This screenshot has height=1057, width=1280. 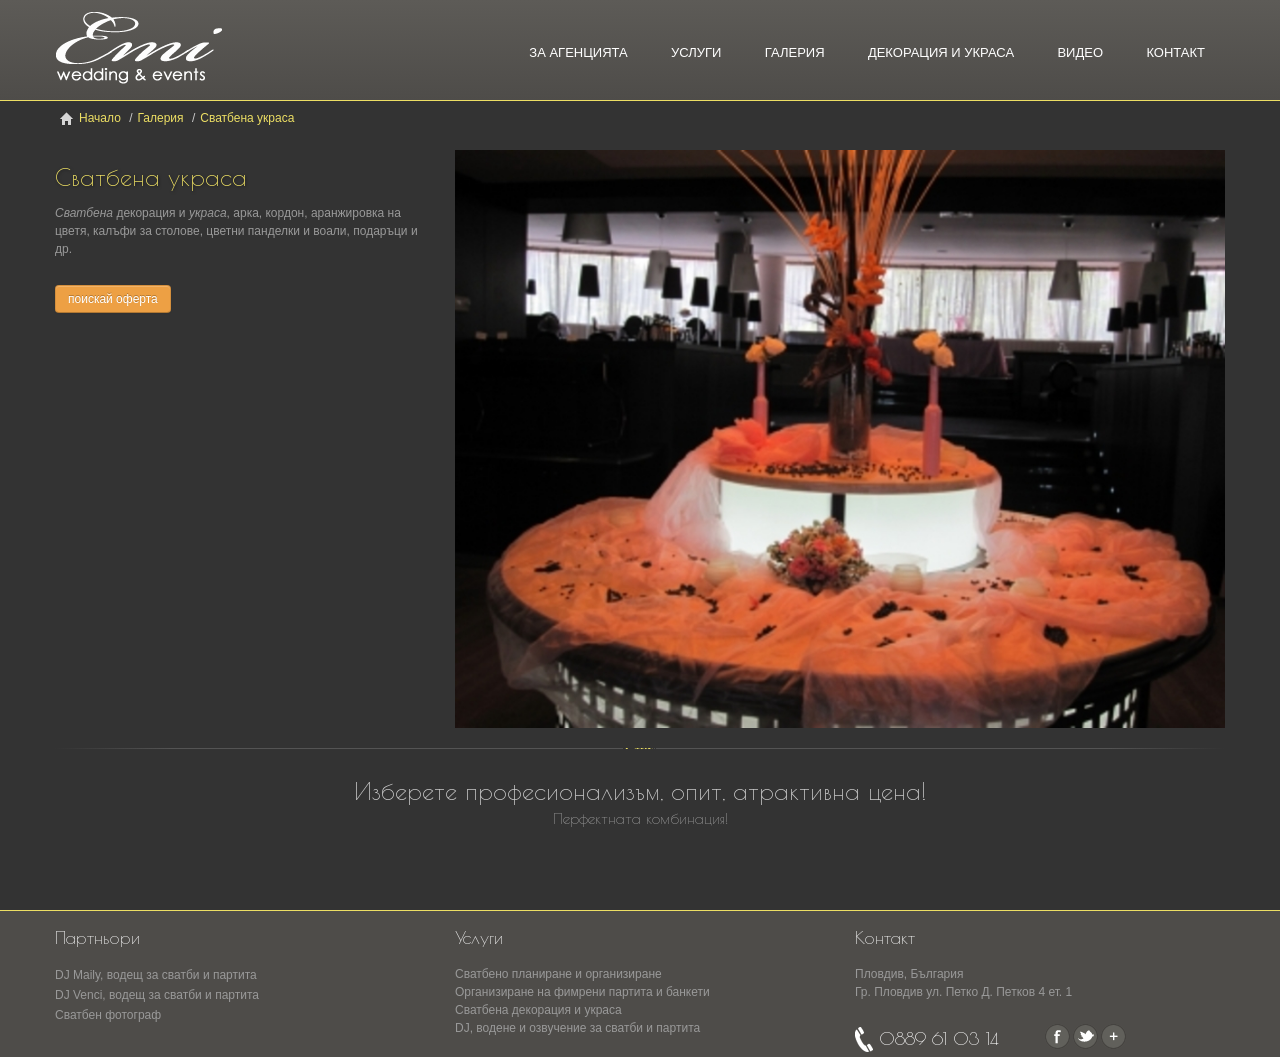 I want to click on Контакт, so click(x=1175, y=52).